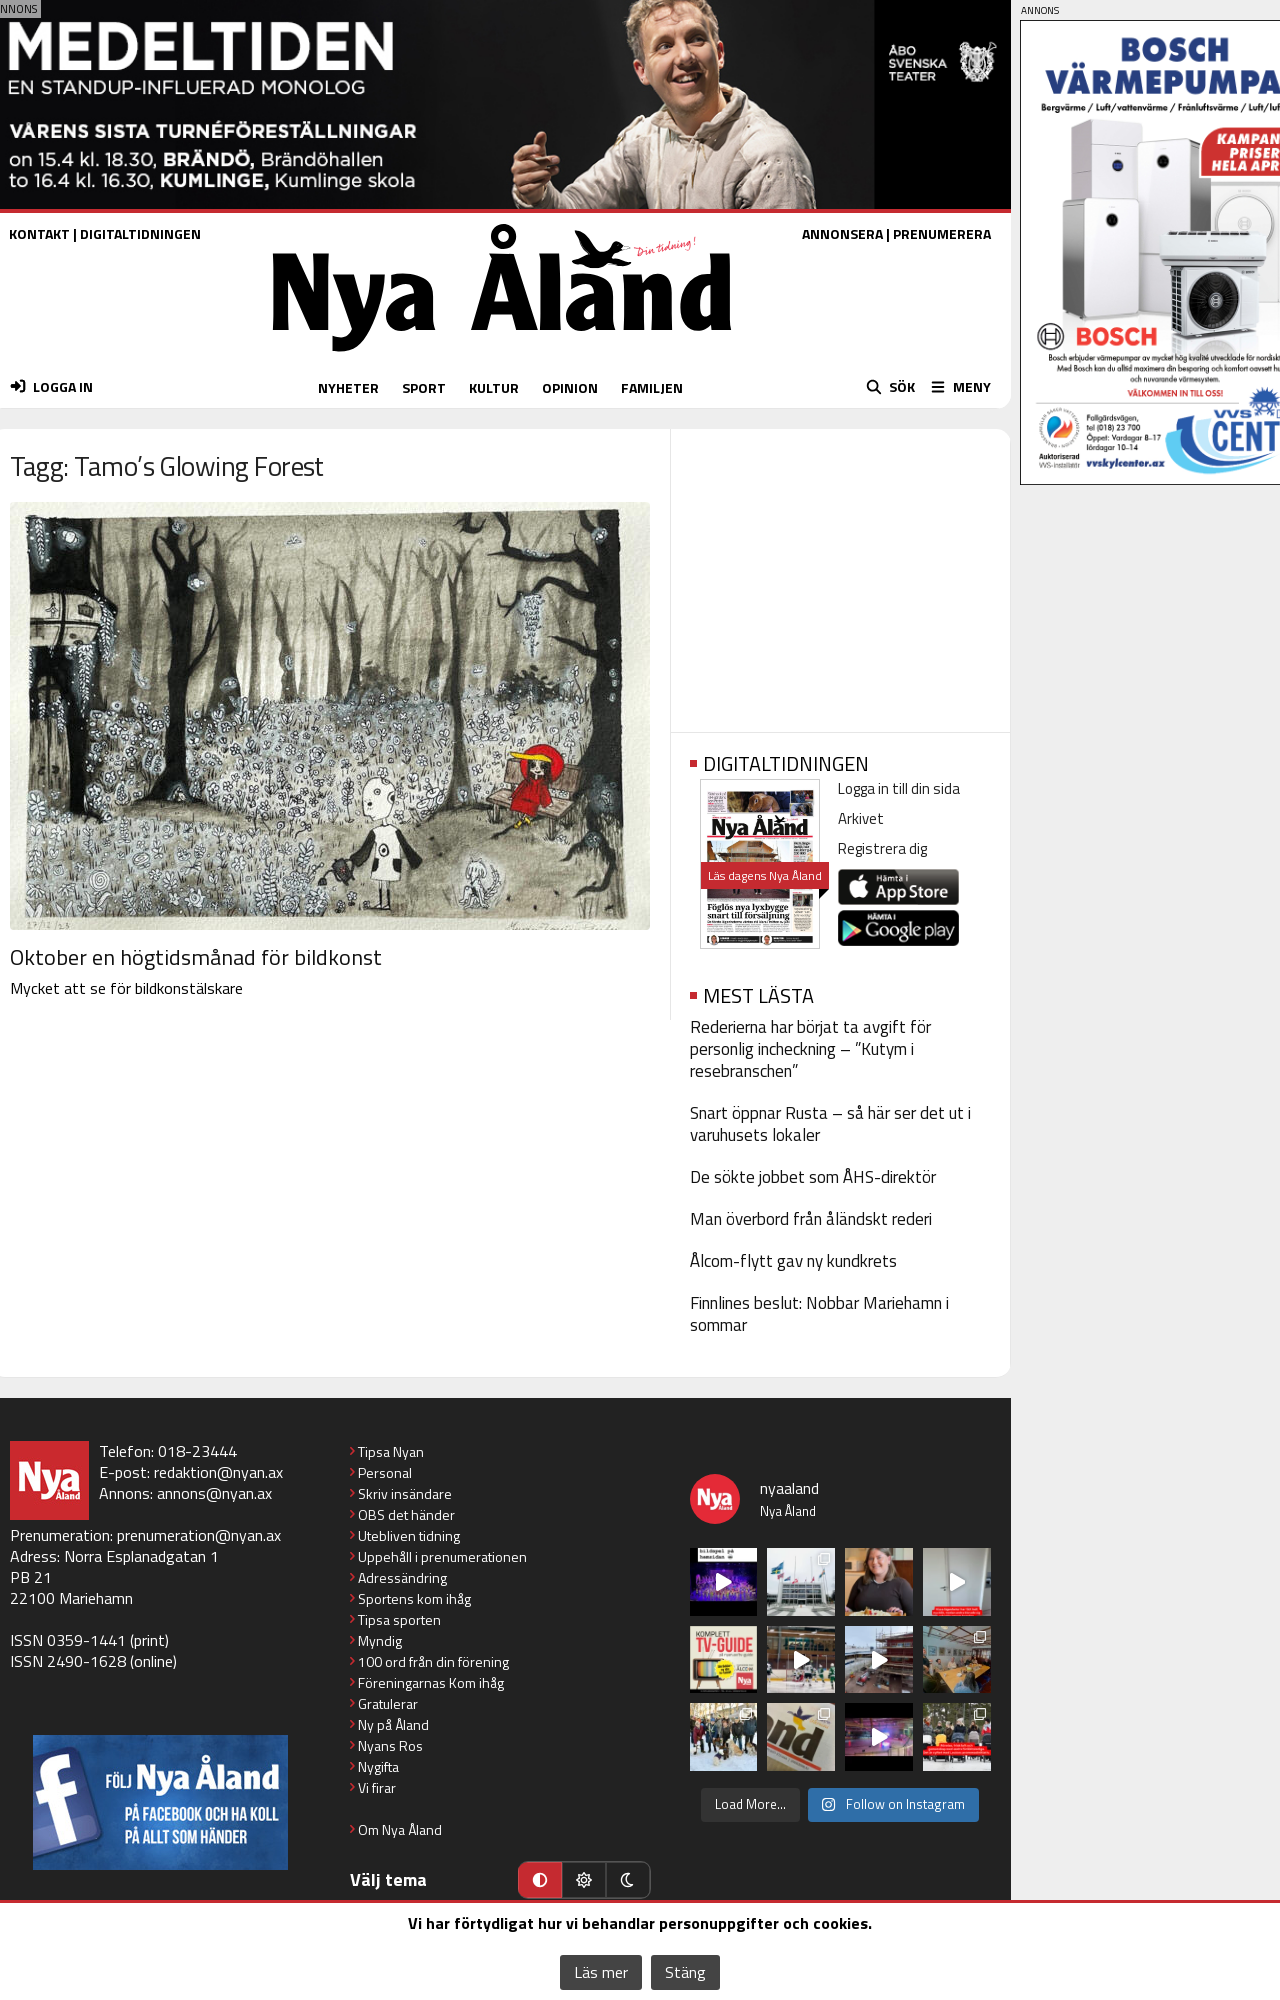  I want to click on Nyans Ros, so click(390, 1745).